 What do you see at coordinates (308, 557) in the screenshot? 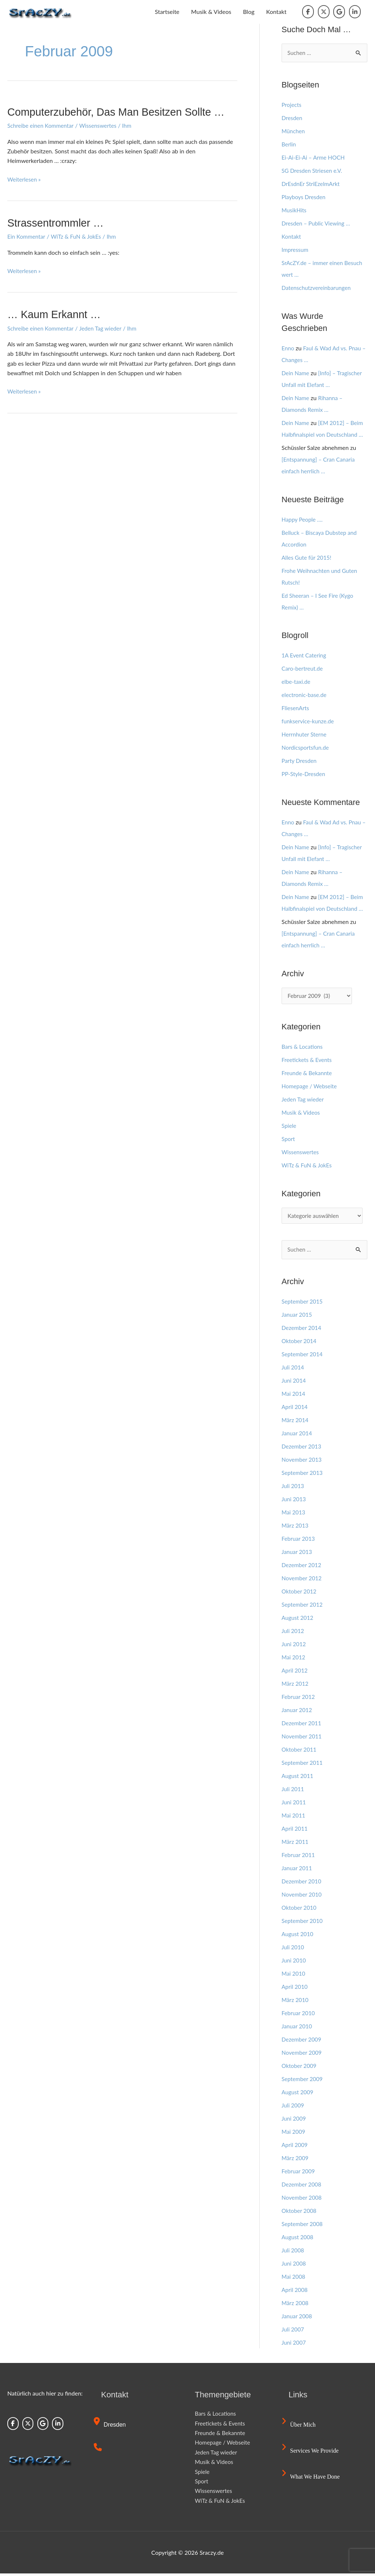
I see `Alles Gute für 2015!` at bounding box center [308, 557].